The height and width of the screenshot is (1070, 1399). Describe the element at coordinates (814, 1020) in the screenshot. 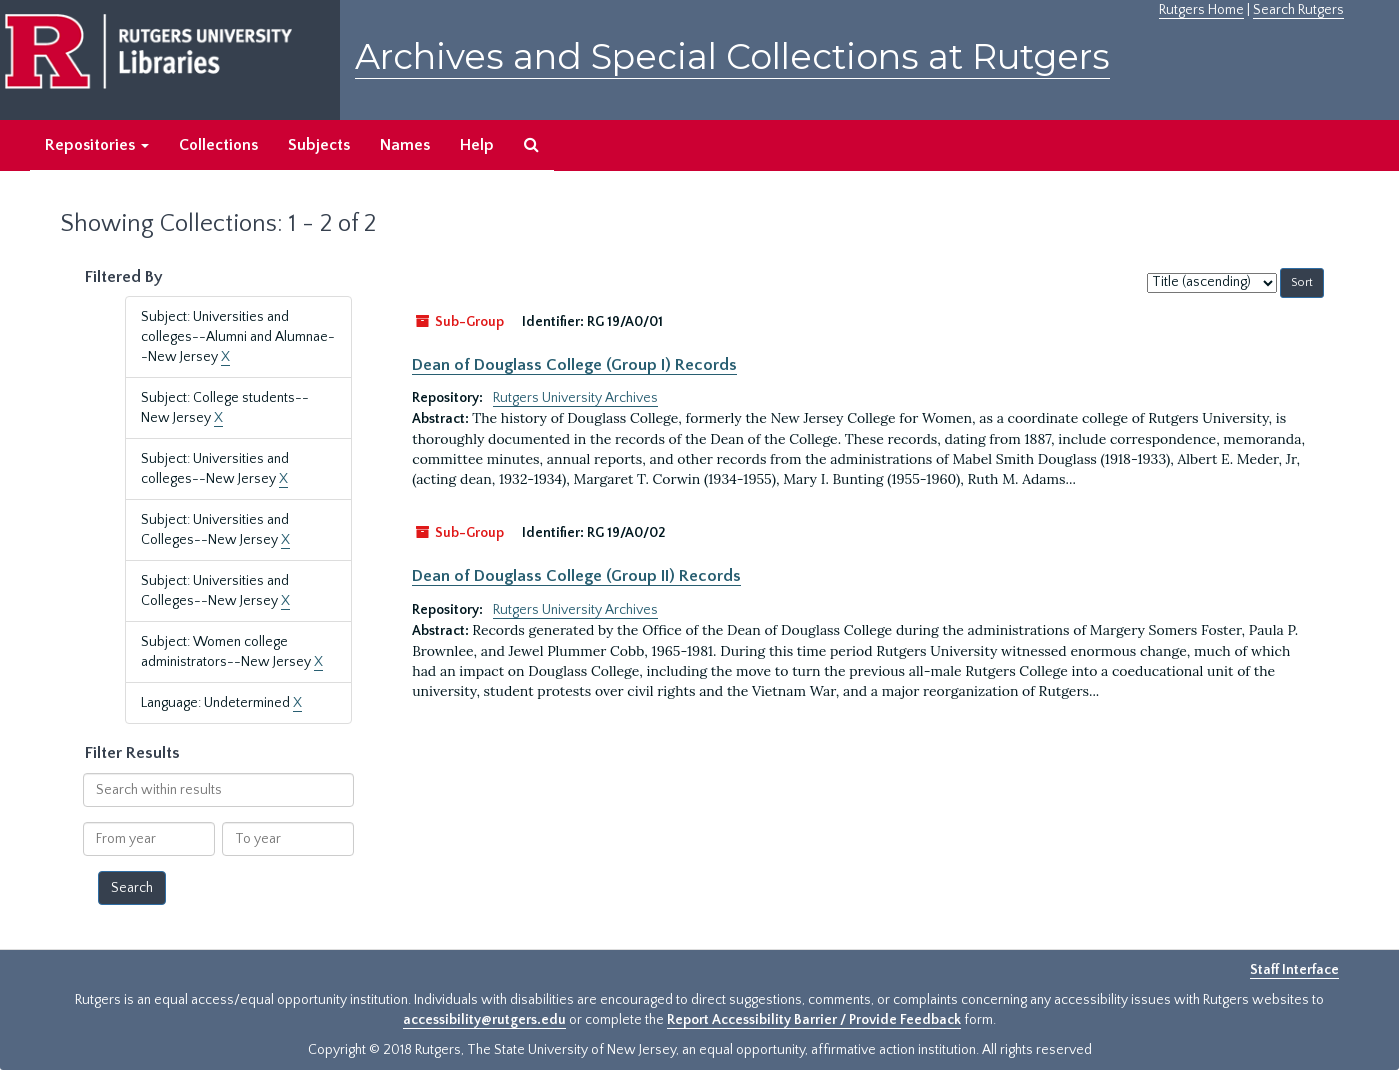

I see `Report Accessibility Barrier / Provide Feedback` at that location.